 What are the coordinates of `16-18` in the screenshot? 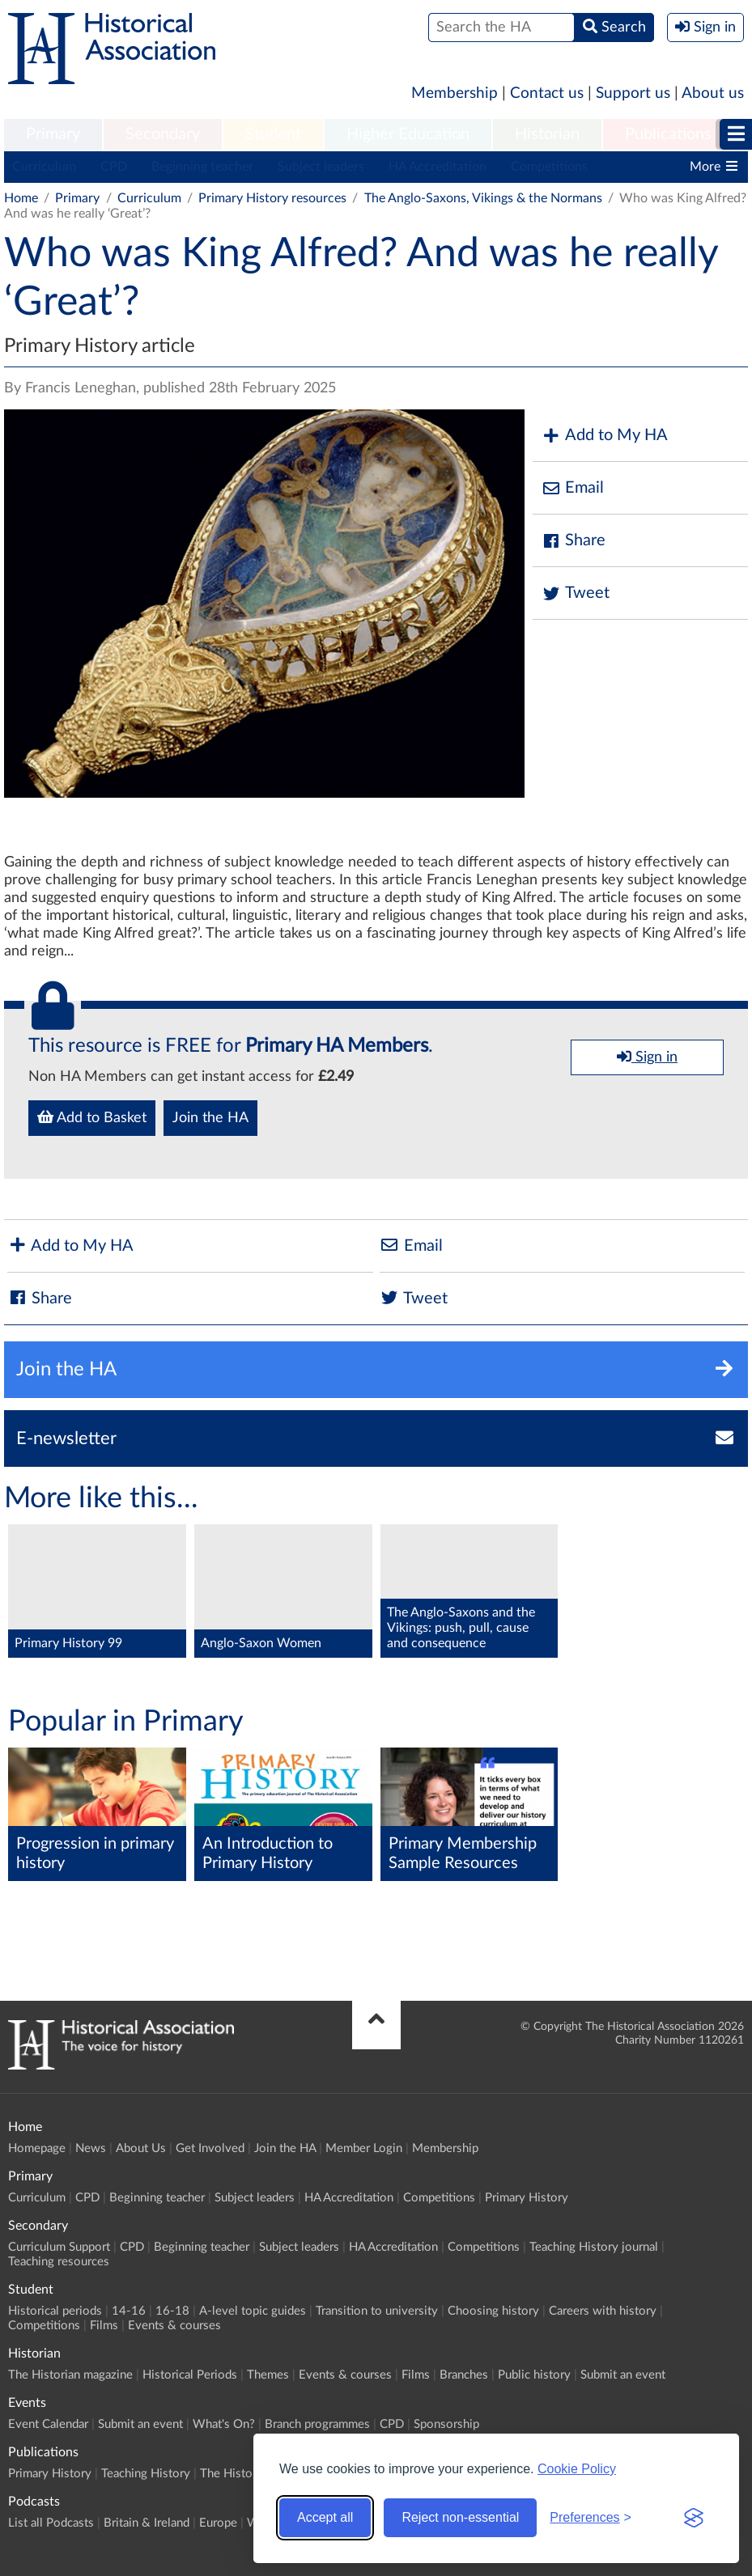 It's located at (172, 2311).